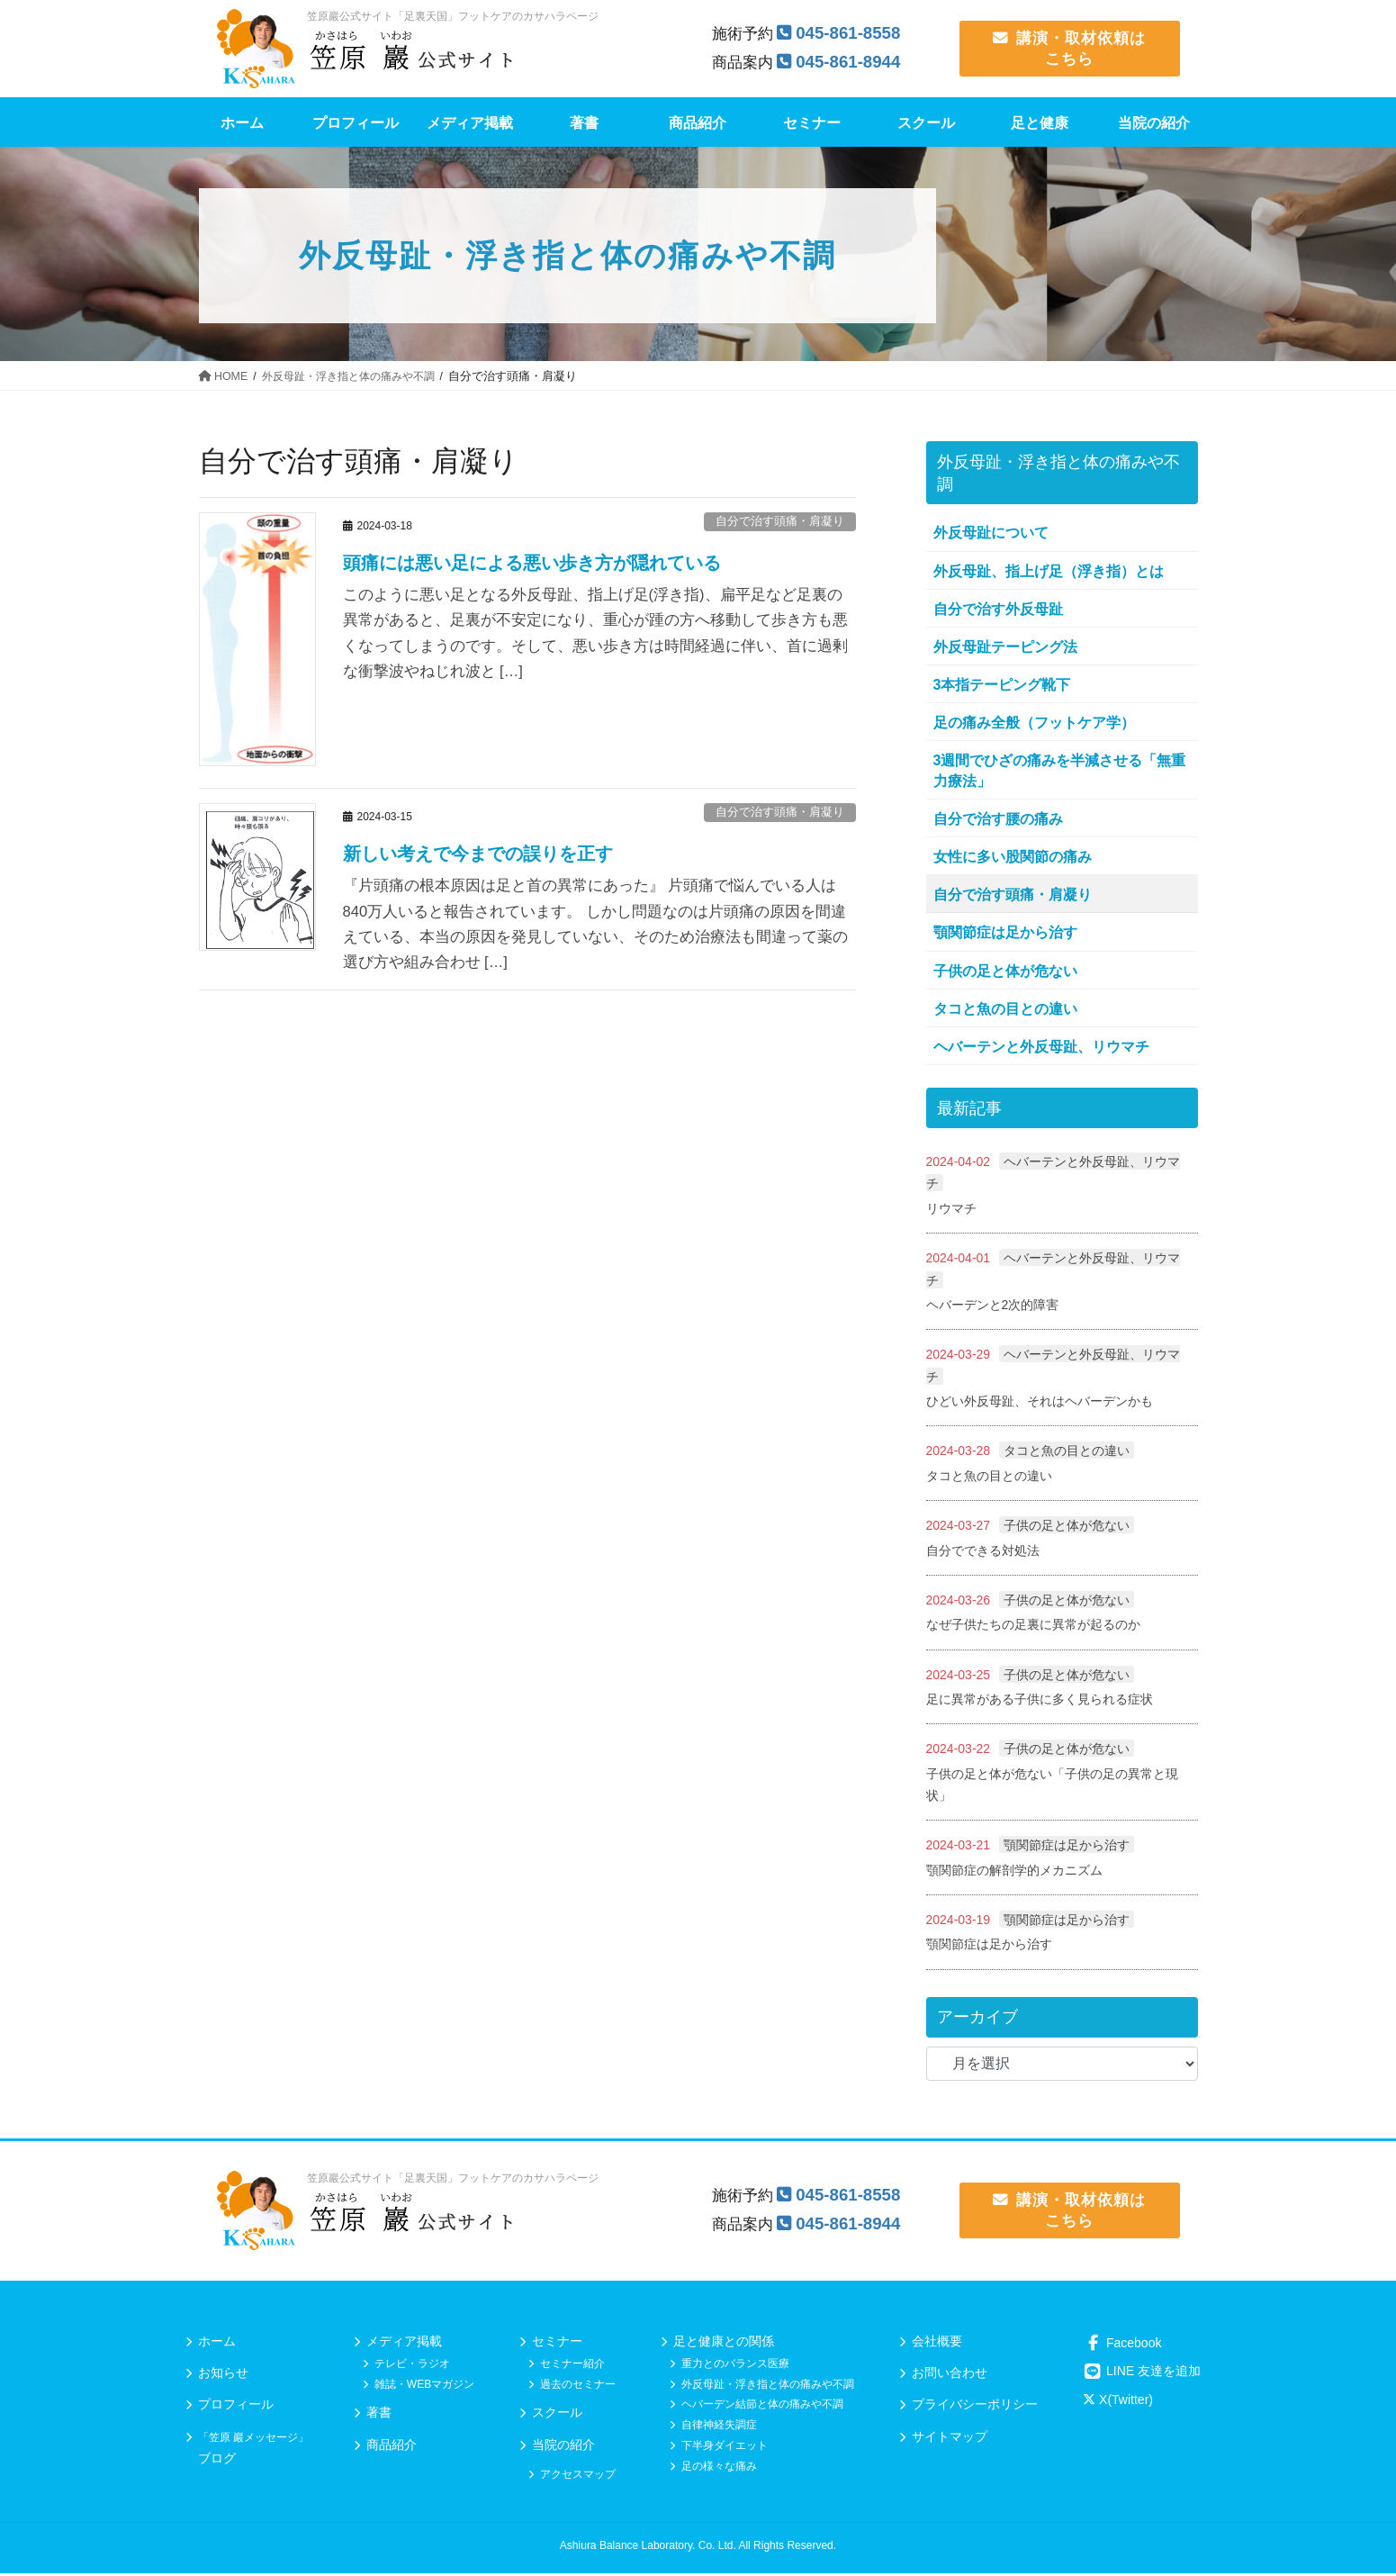  Describe the element at coordinates (478, 853) in the screenshot. I see `新しい考えで今までの誤りを正す` at that location.